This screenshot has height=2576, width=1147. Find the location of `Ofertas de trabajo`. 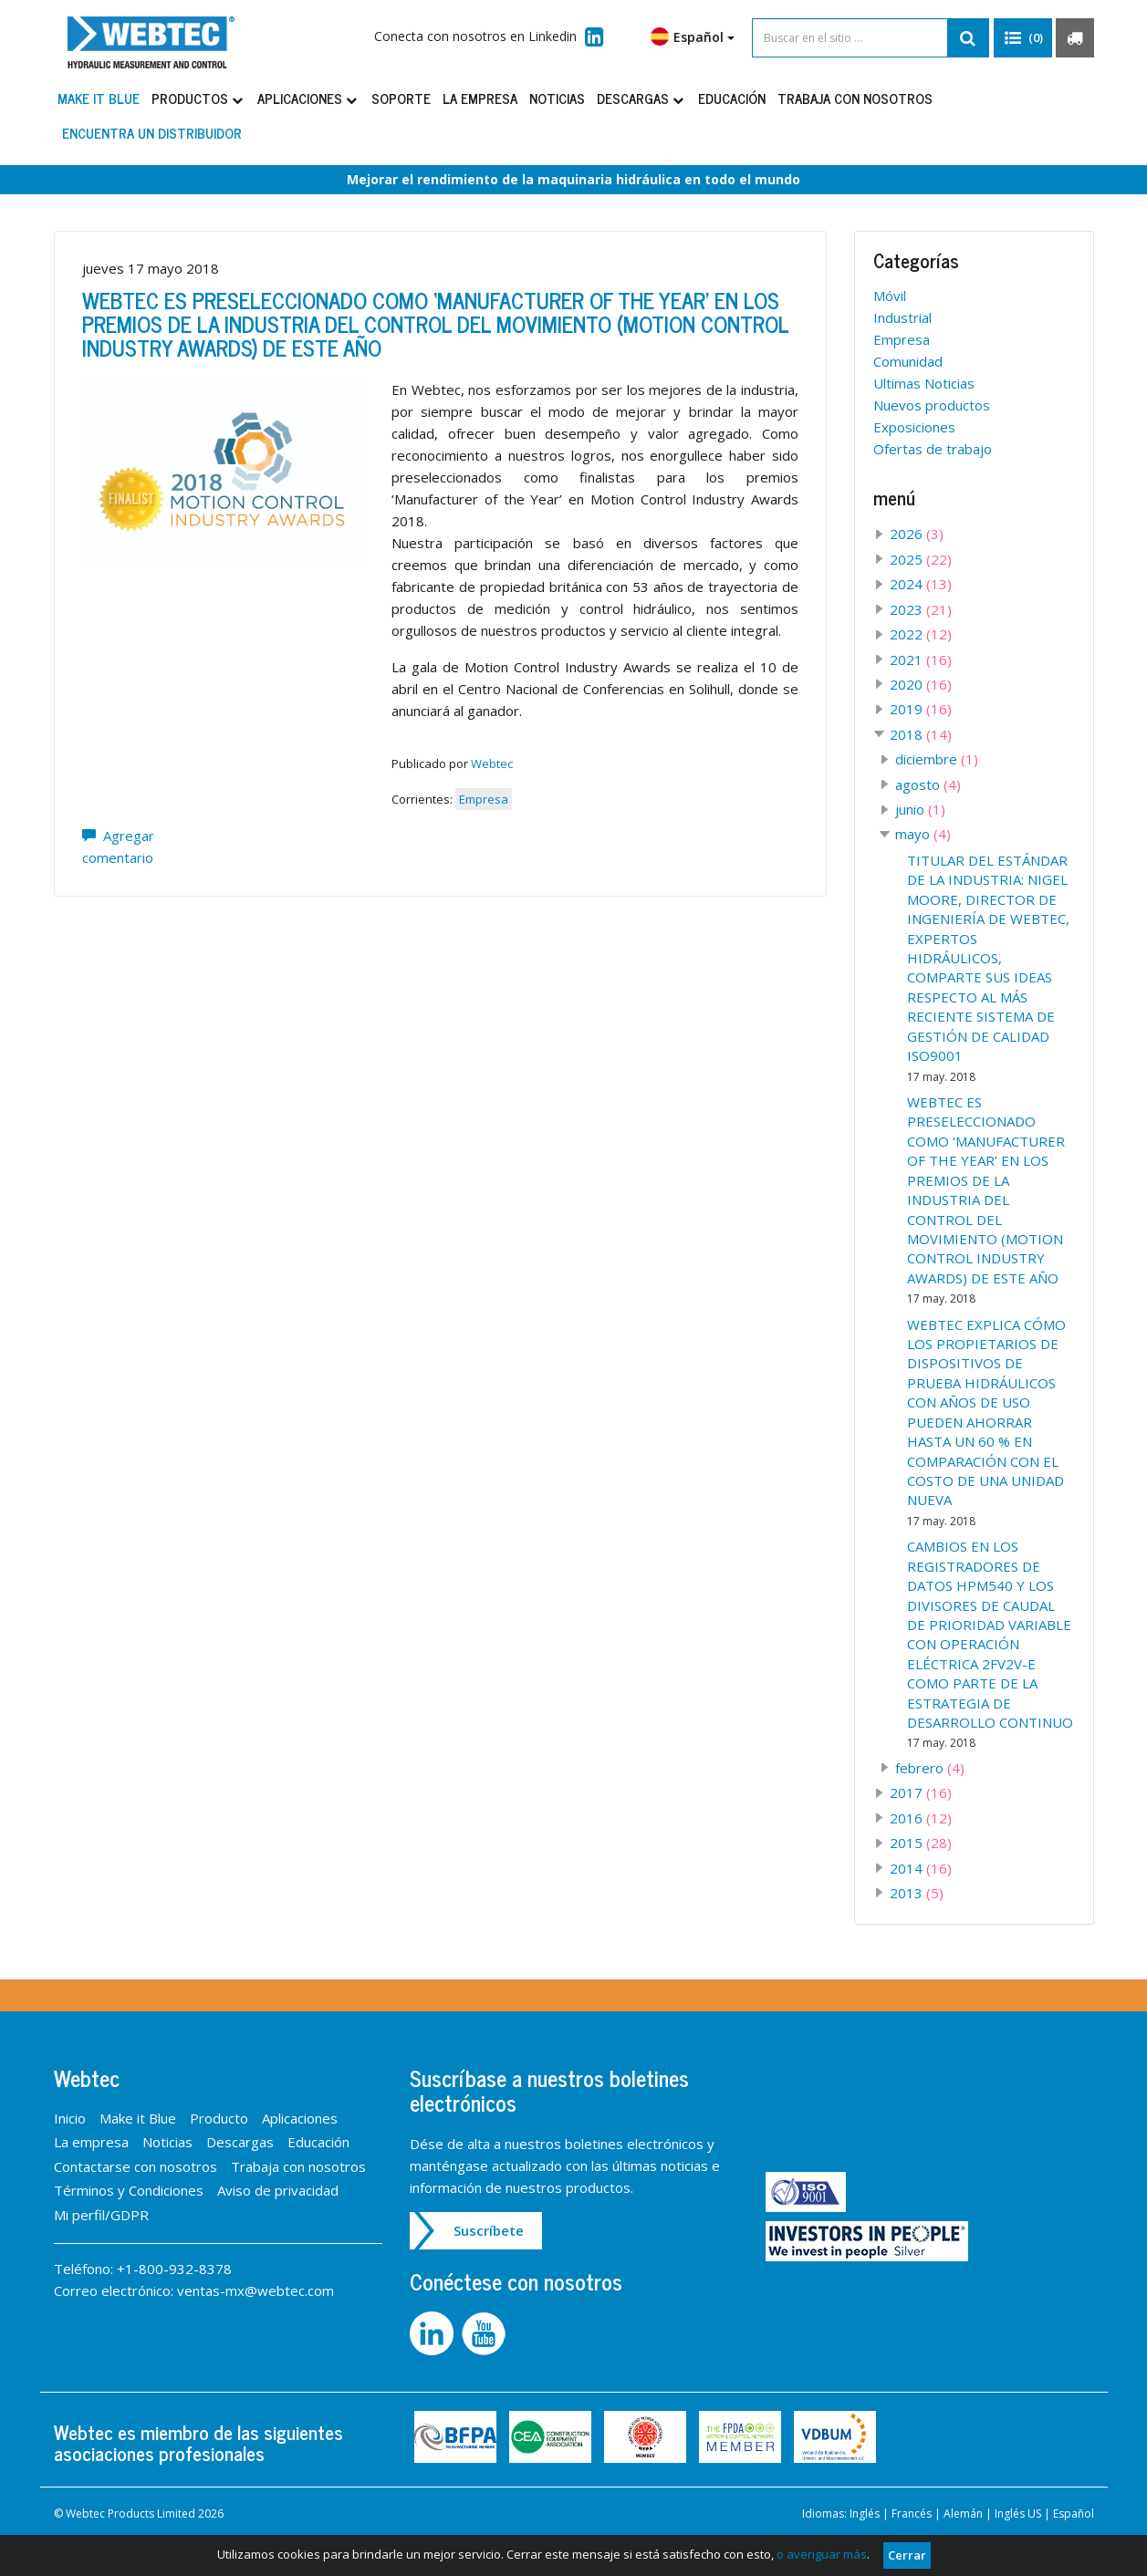

Ofertas de trabajo is located at coordinates (932, 449).